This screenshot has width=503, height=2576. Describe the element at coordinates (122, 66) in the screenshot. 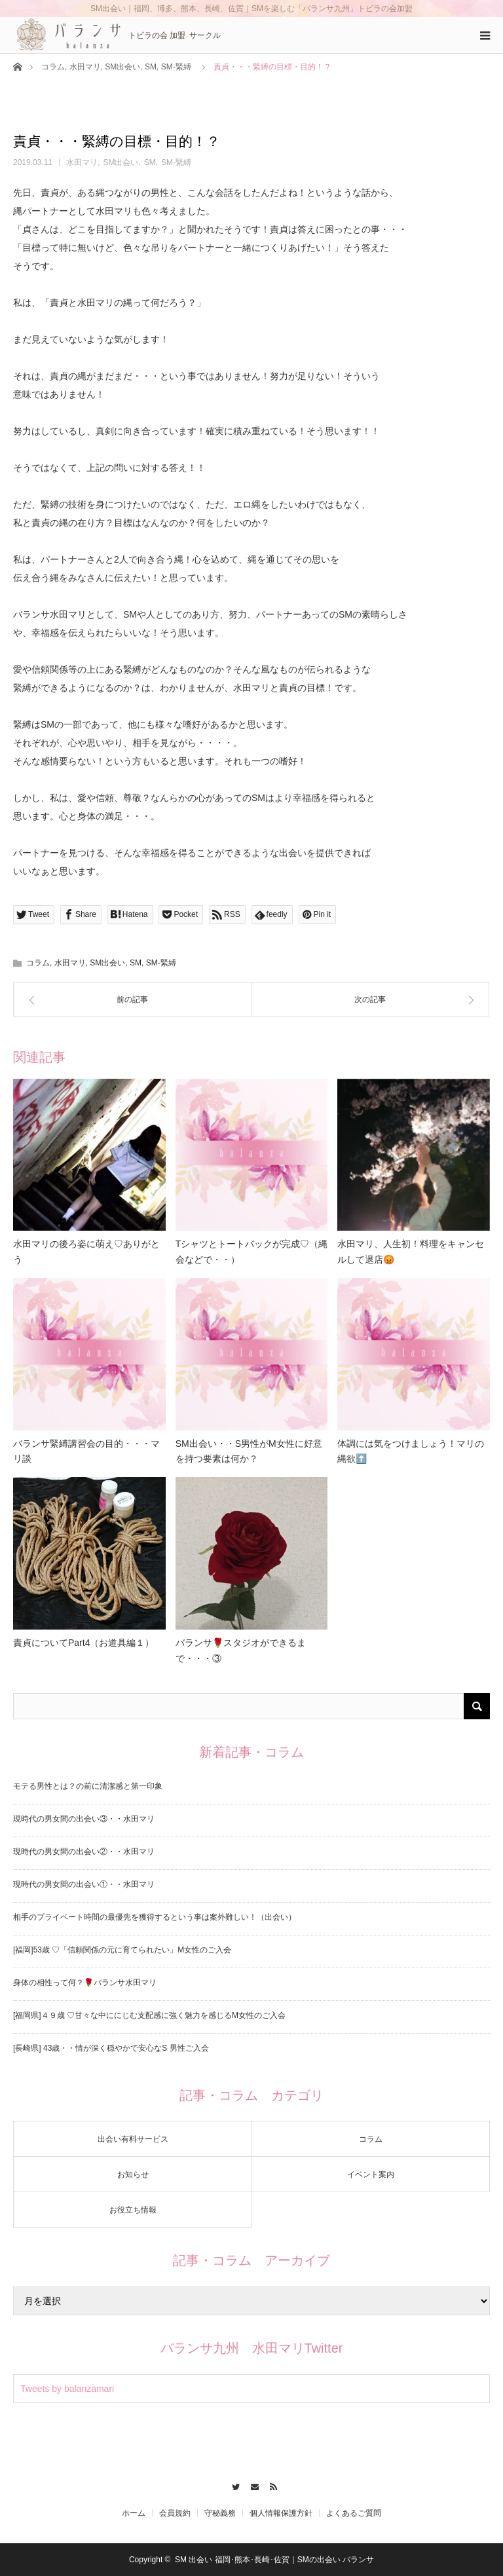

I see `SM出会い` at that location.